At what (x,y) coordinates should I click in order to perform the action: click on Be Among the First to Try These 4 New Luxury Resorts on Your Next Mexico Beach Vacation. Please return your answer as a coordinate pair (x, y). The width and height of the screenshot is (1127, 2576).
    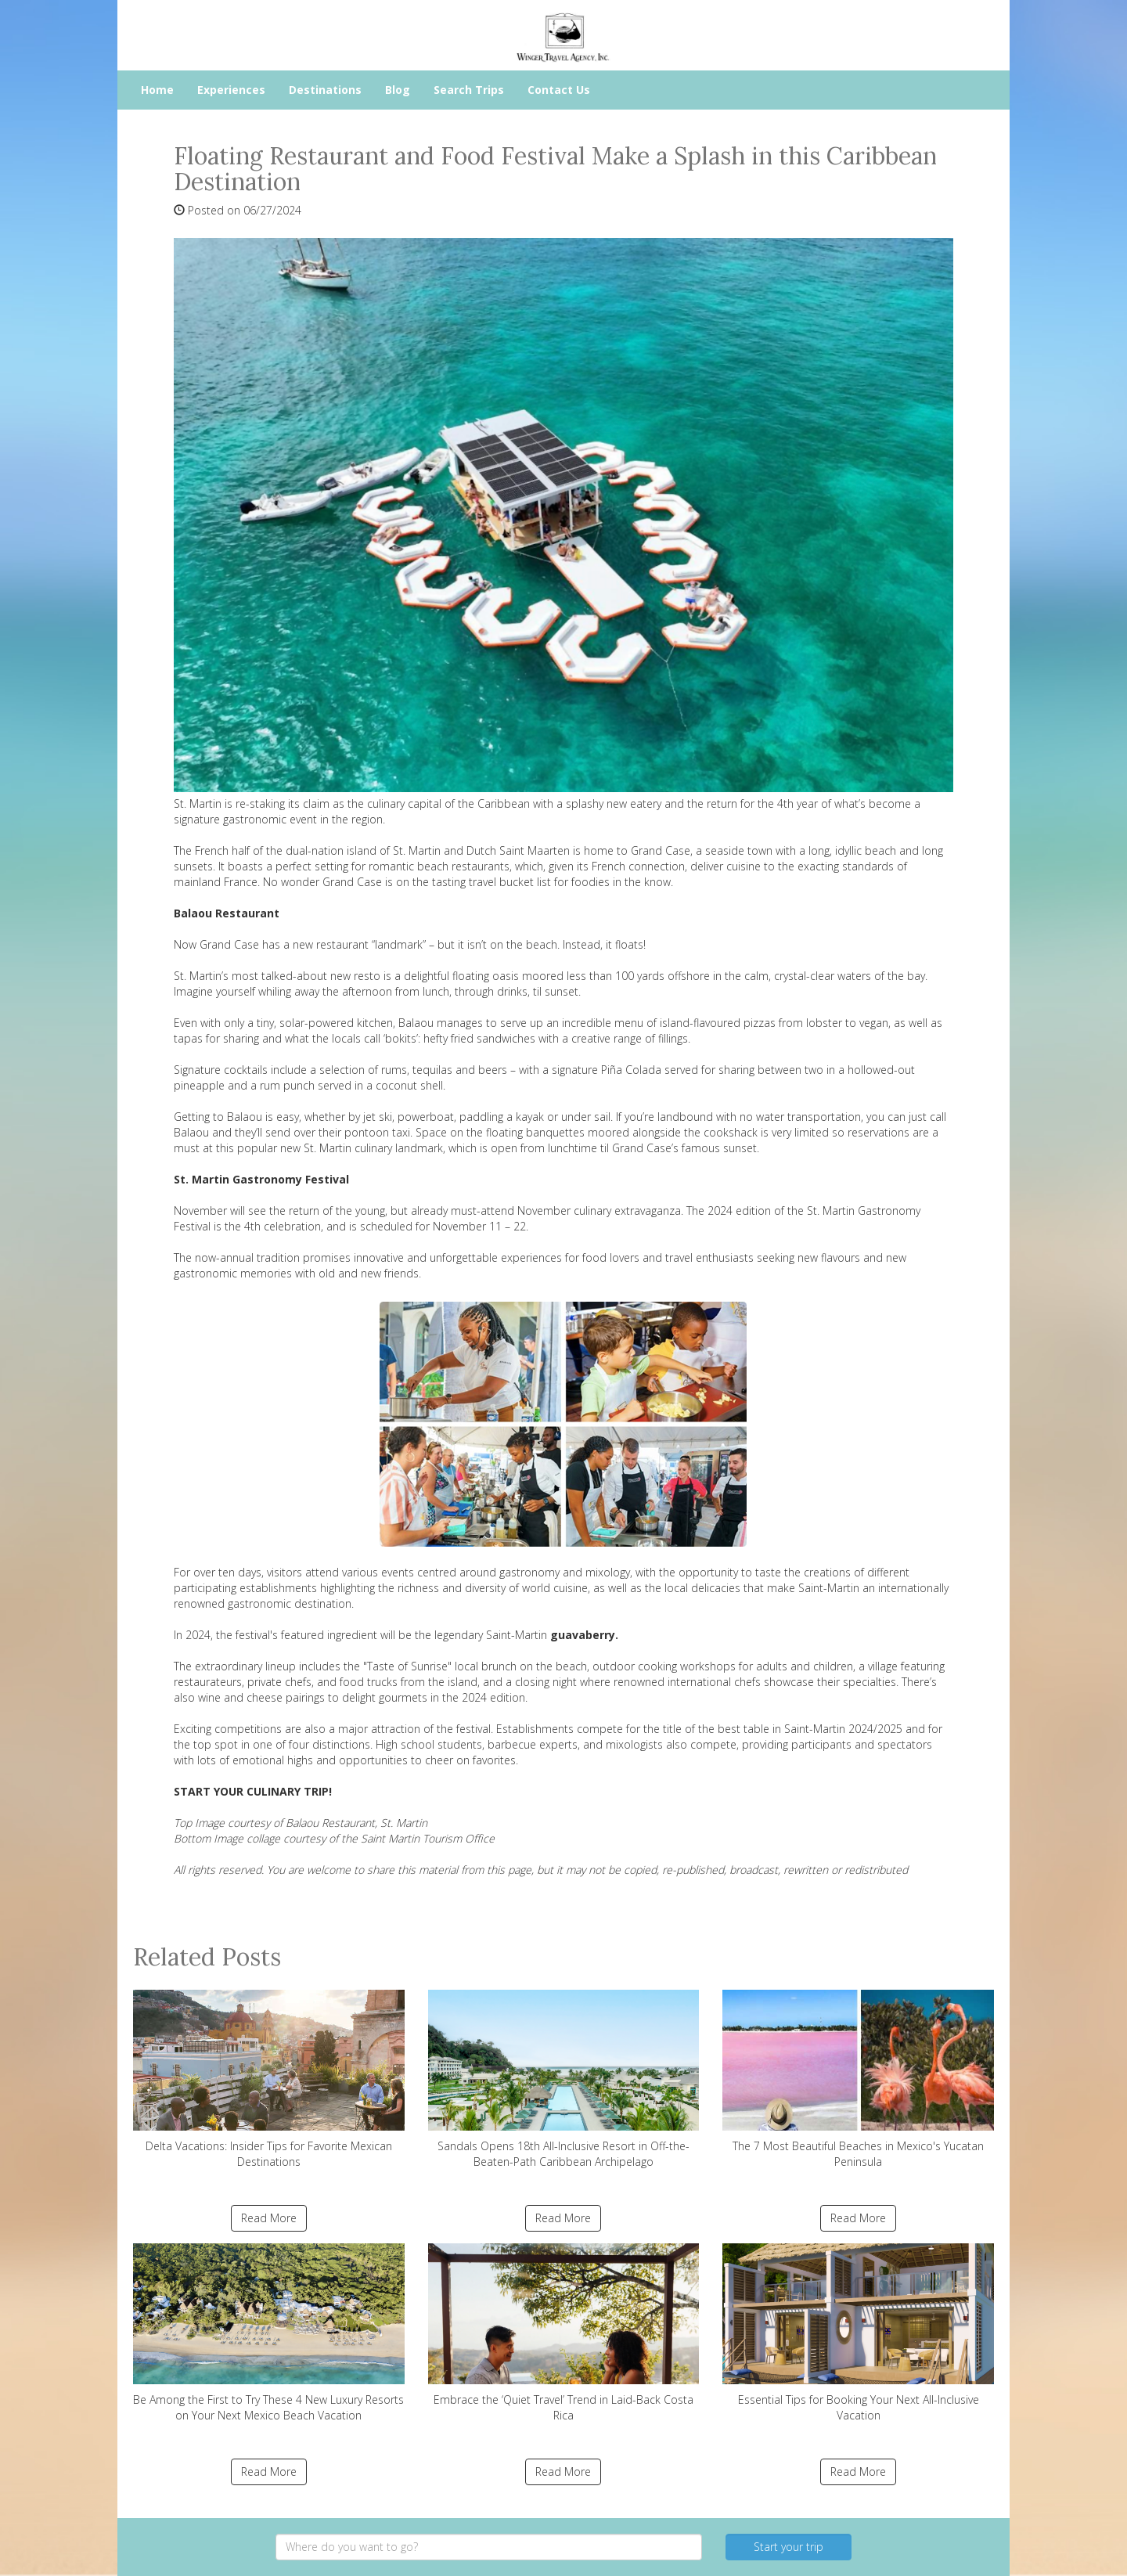
    Looking at the image, I should click on (269, 2333).